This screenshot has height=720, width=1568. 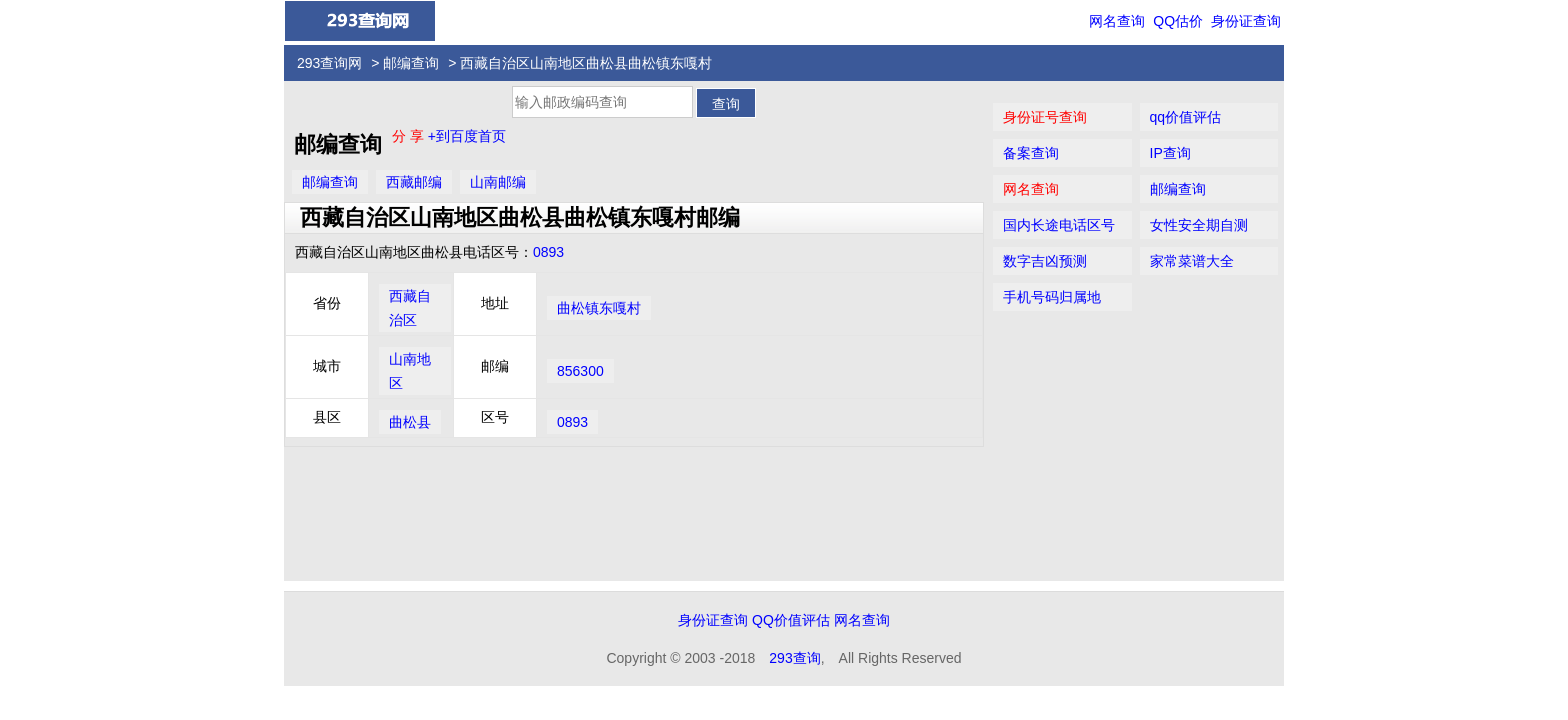 What do you see at coordinates (1178, 21) in the screenshot?
I see `QQ估价` at bounding box center [1178, 21].